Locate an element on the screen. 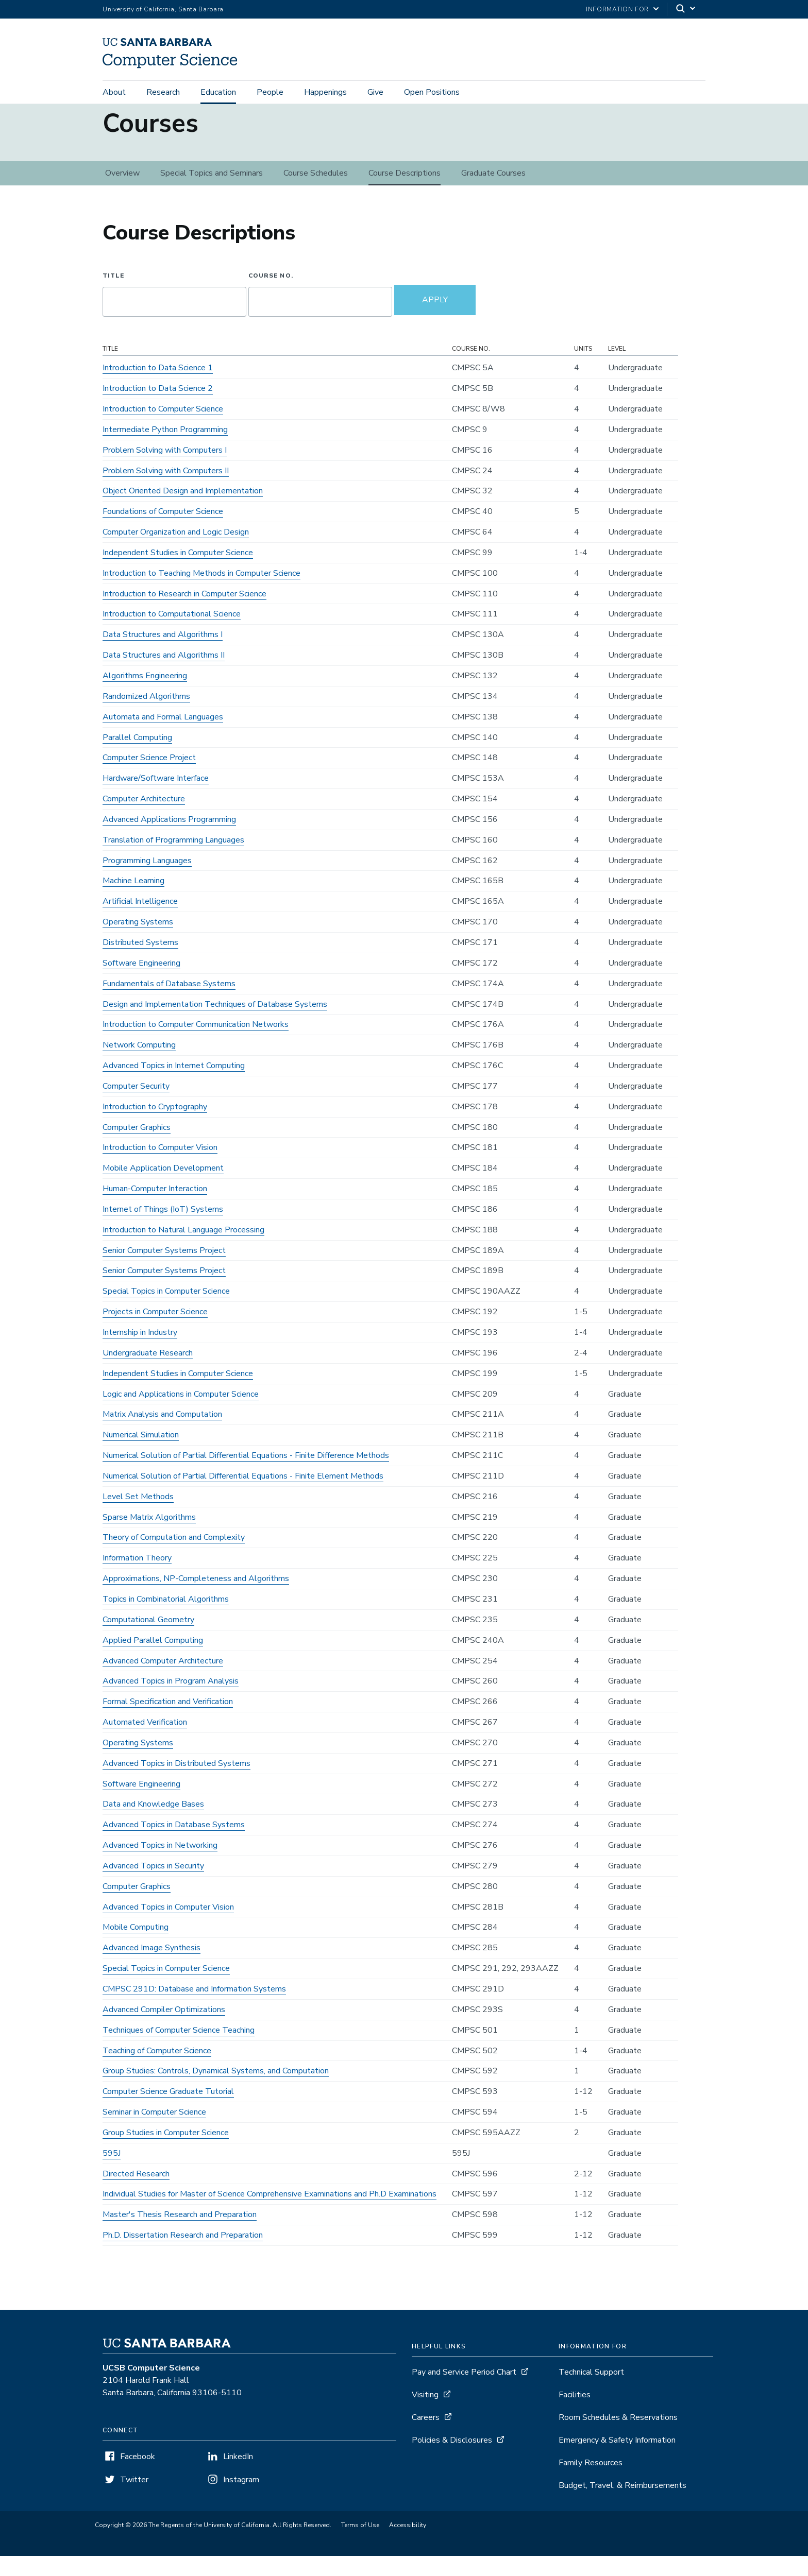  Formal Specification and Verification is located at coordinates (168, 1721).